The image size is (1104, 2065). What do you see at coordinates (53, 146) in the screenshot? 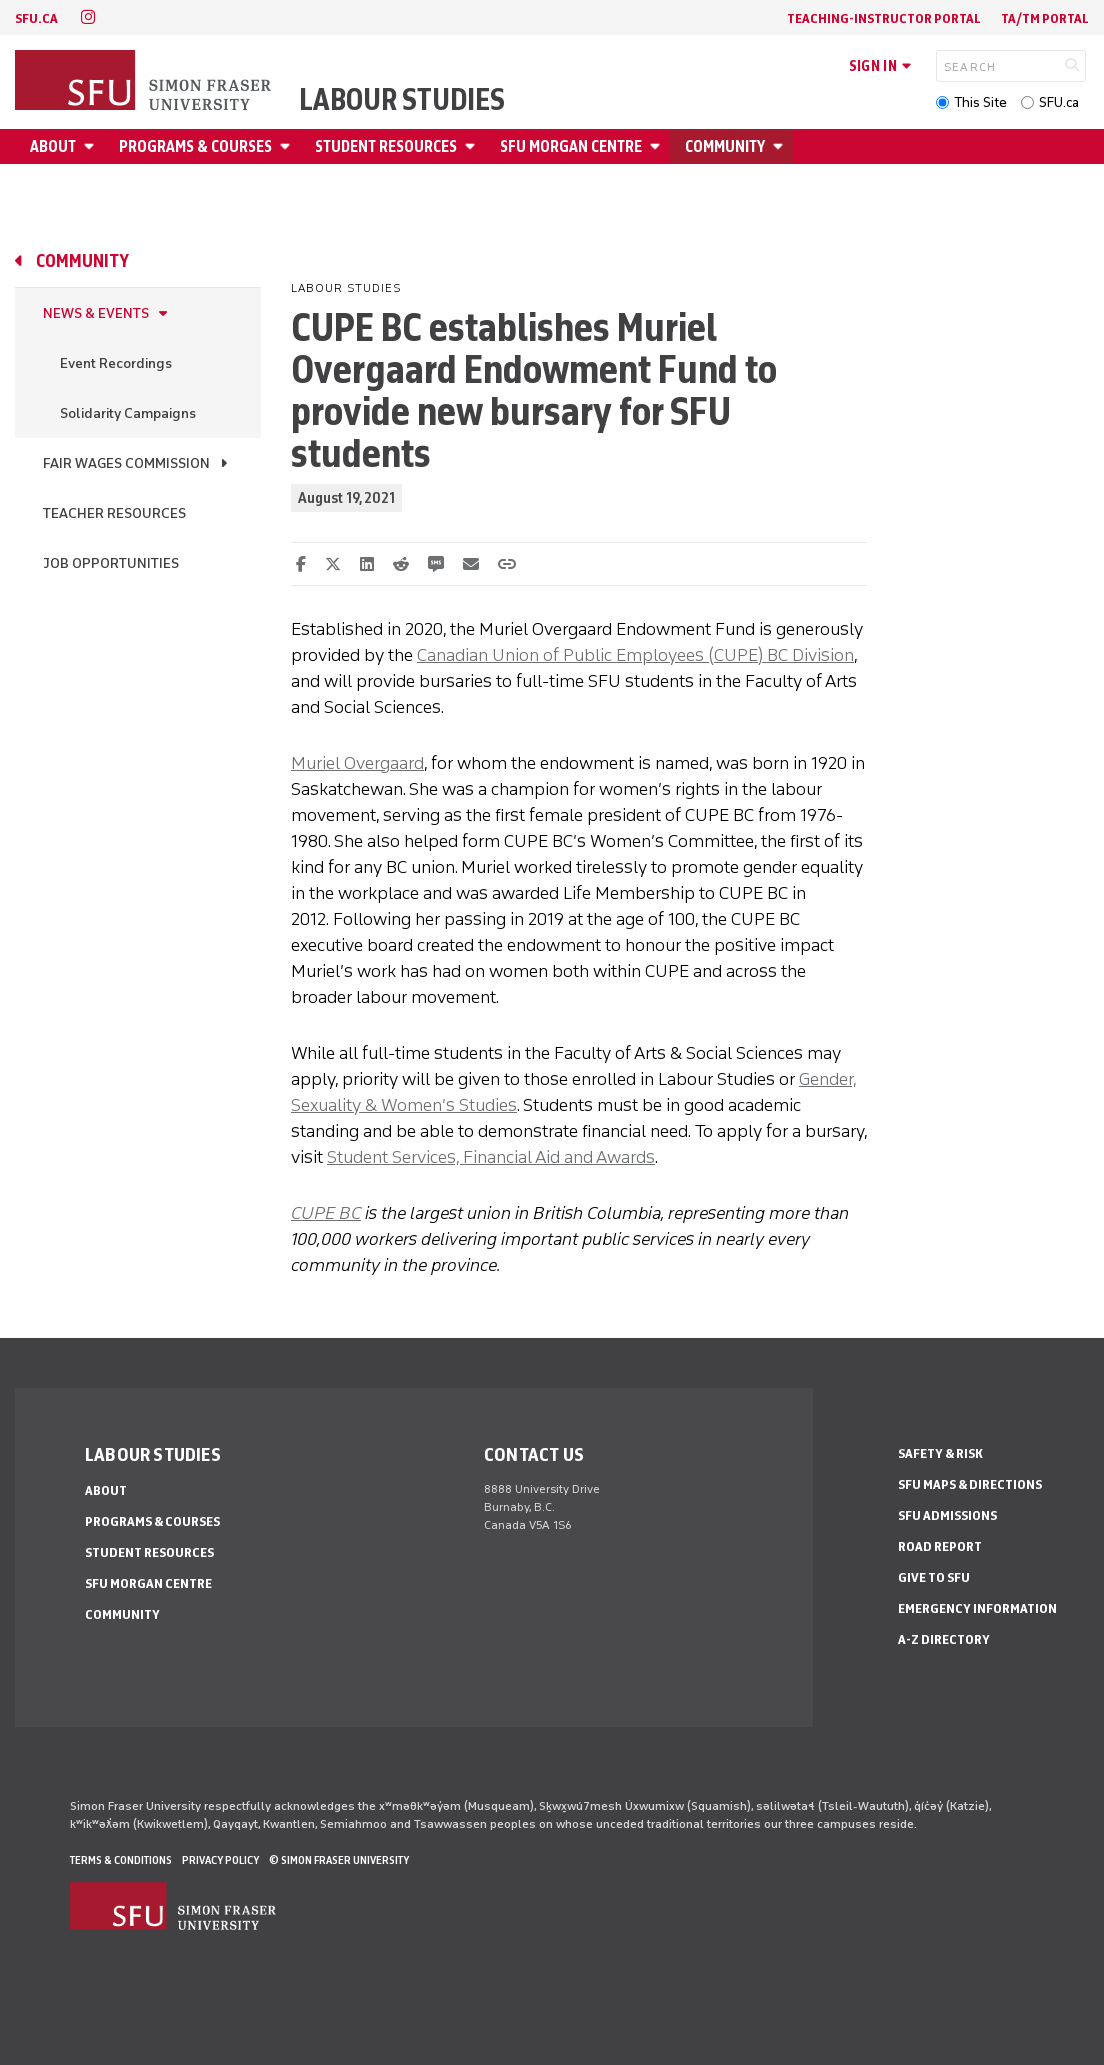
I see `About` at bounding box center [53, 146].